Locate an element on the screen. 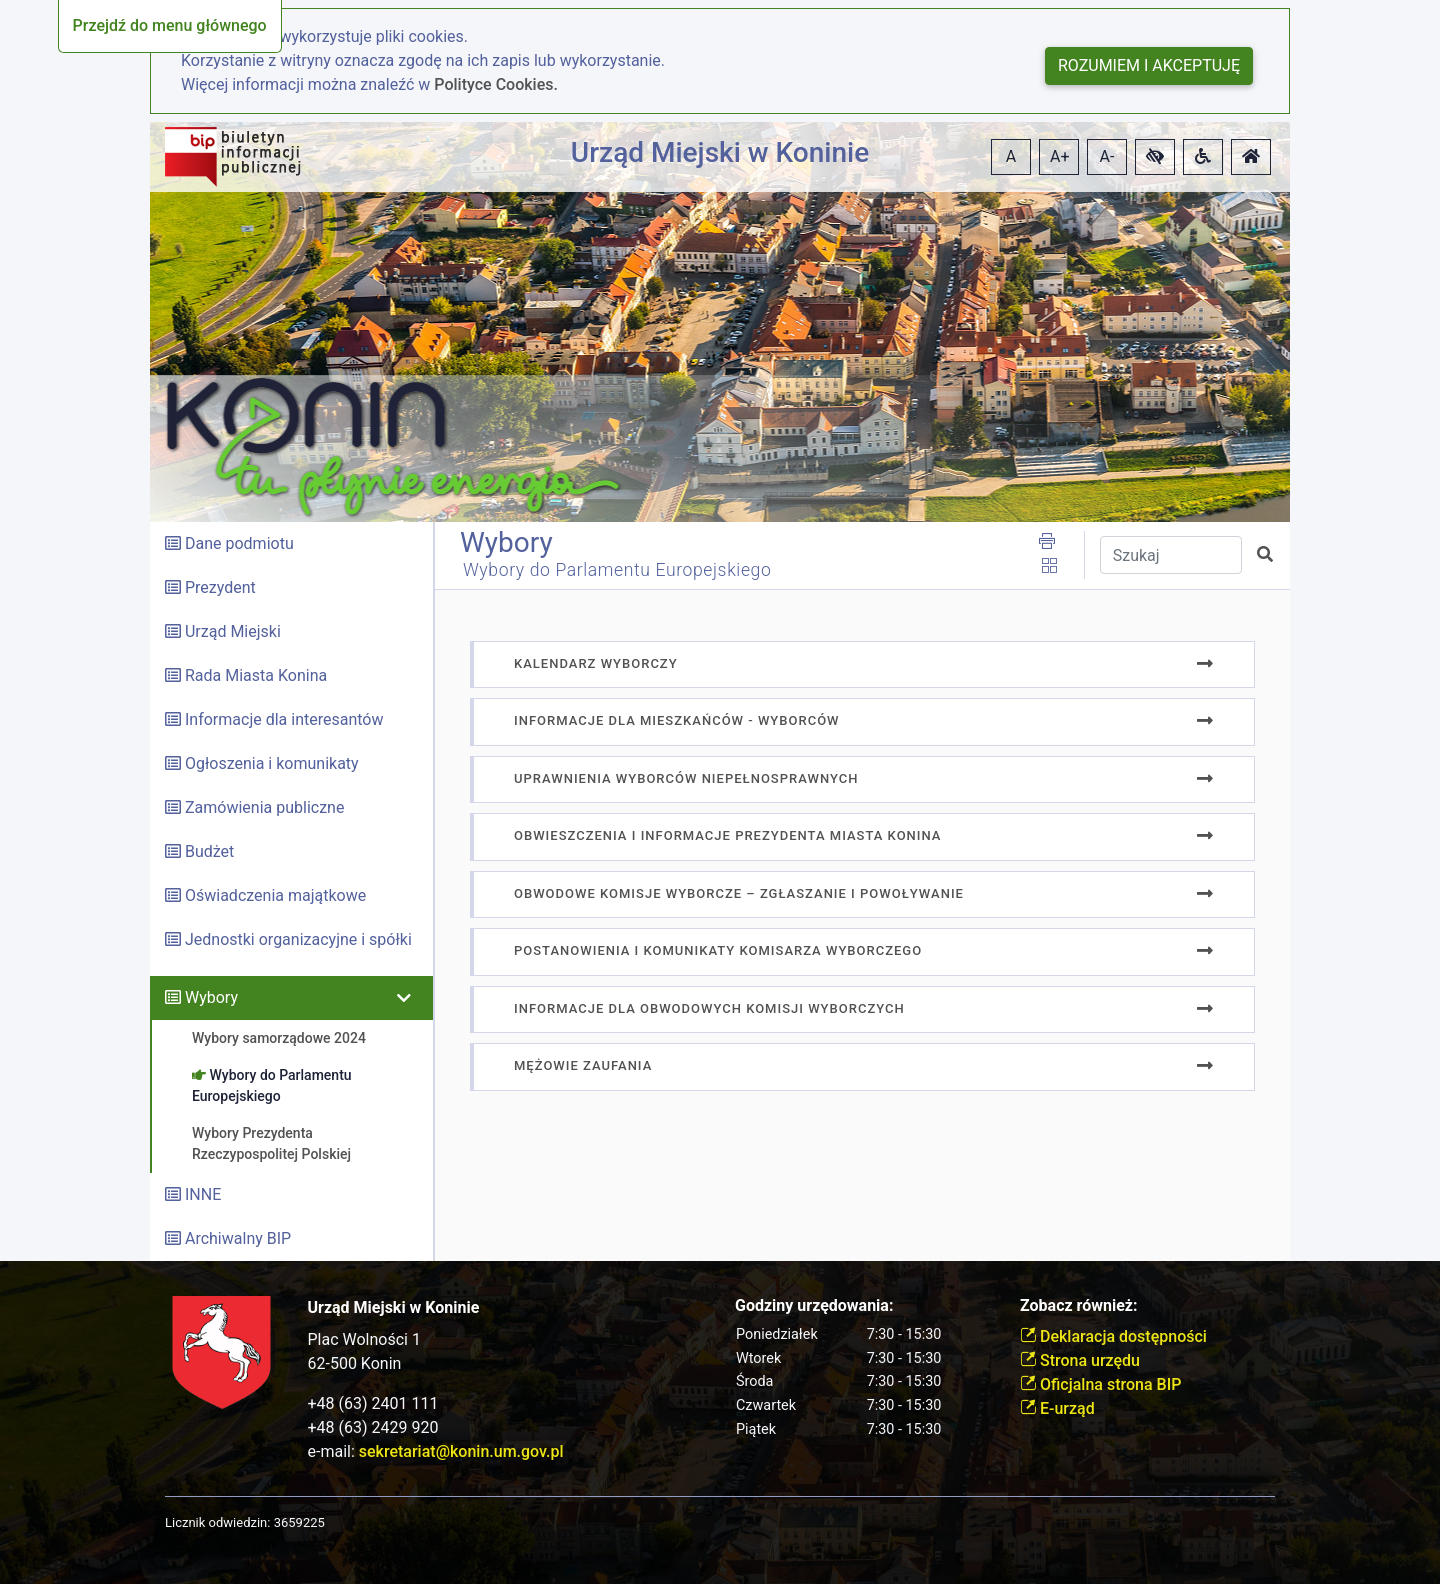 This screenshot has height=1584, width=1440. Archiwalny BIP is located at coordinates (238, 1238).